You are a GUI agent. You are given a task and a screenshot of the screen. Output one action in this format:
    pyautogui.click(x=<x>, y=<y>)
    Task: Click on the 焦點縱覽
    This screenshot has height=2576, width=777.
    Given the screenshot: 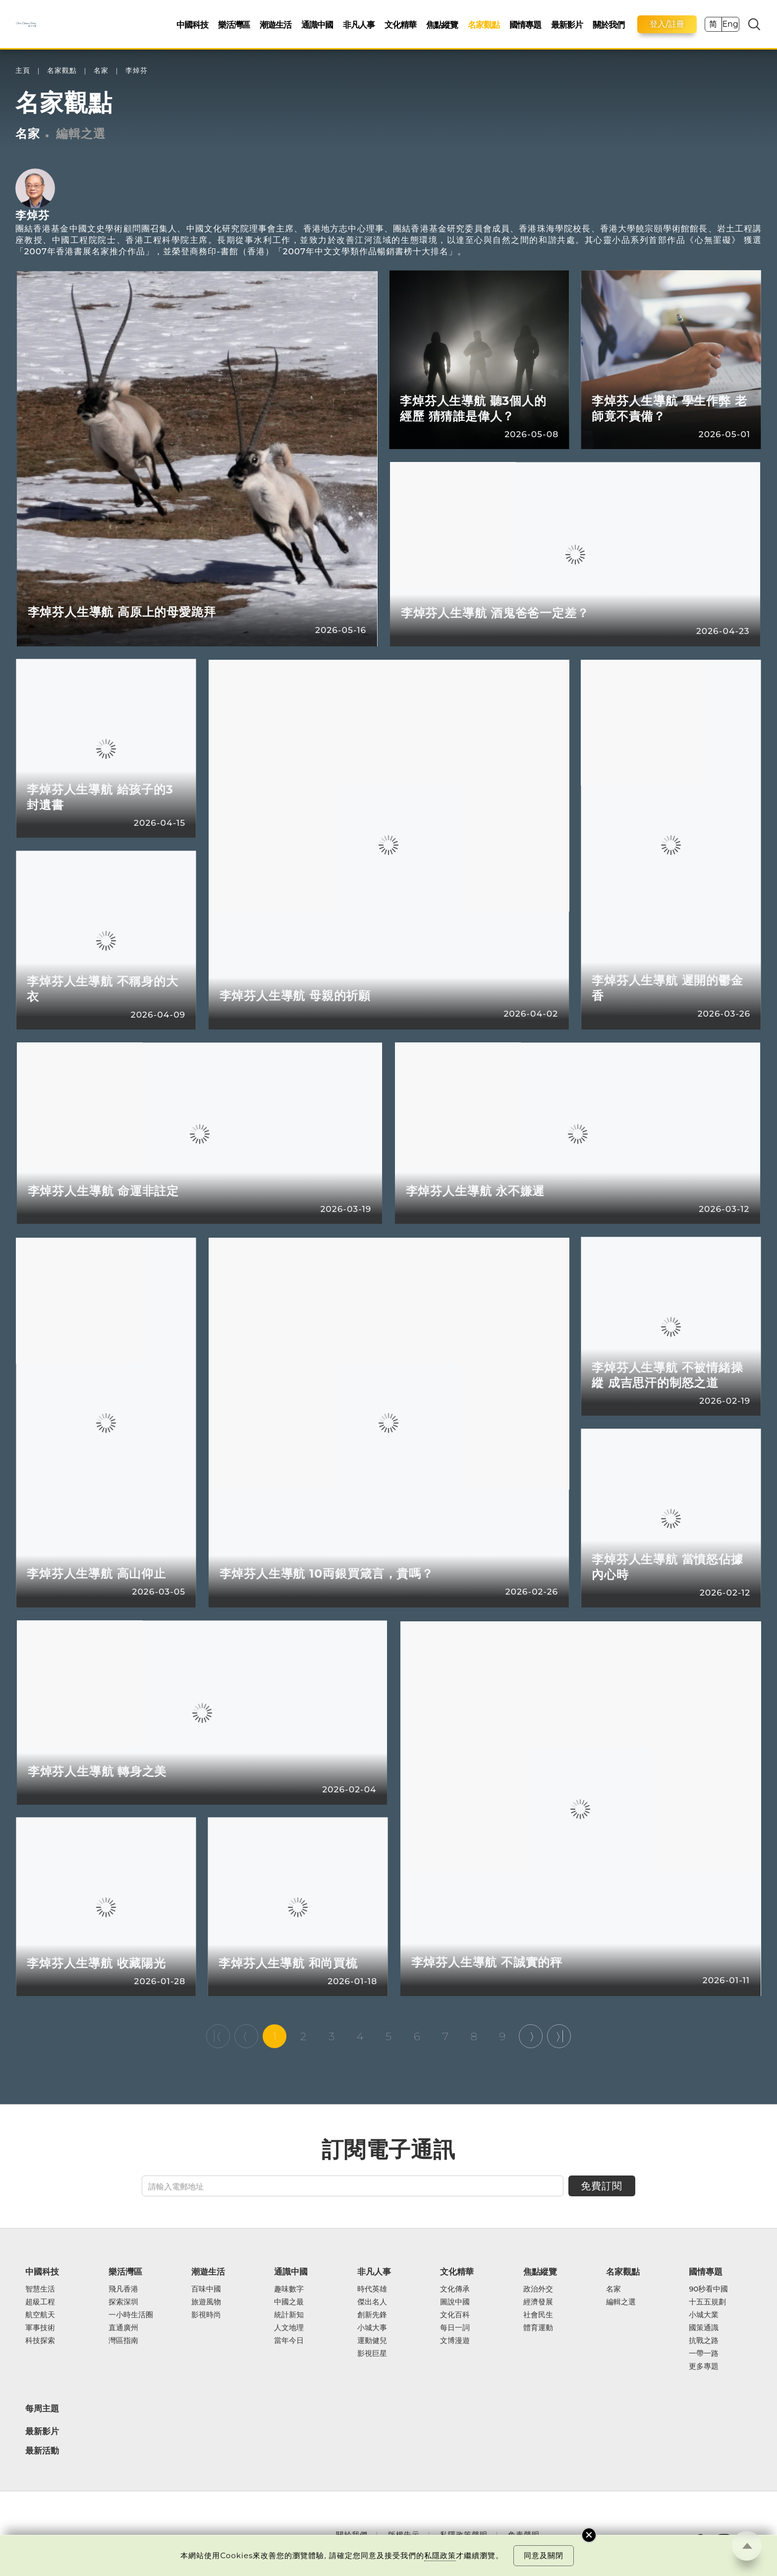 What is the action you would take?
    pyautogui.click(x=442, y=24)
    